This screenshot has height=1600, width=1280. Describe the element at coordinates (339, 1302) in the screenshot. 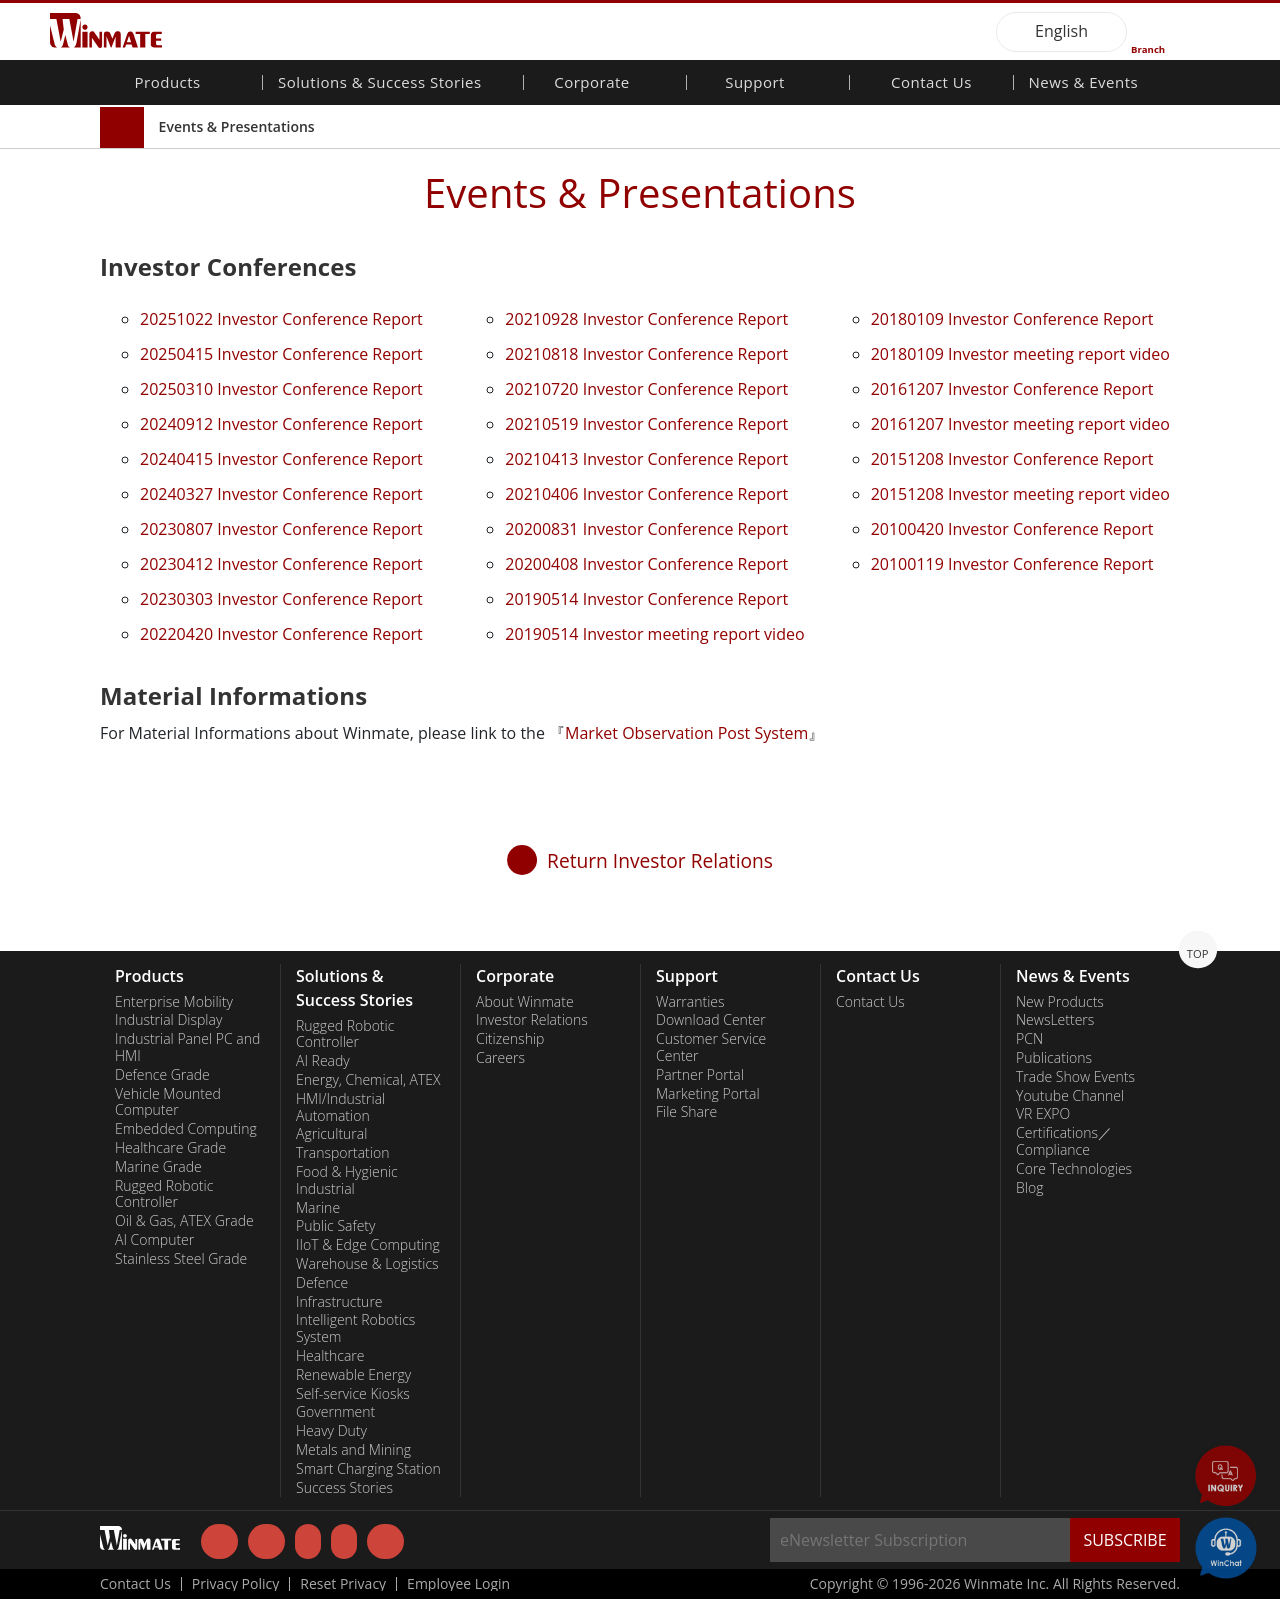

I see `Infrastructure` at that location.